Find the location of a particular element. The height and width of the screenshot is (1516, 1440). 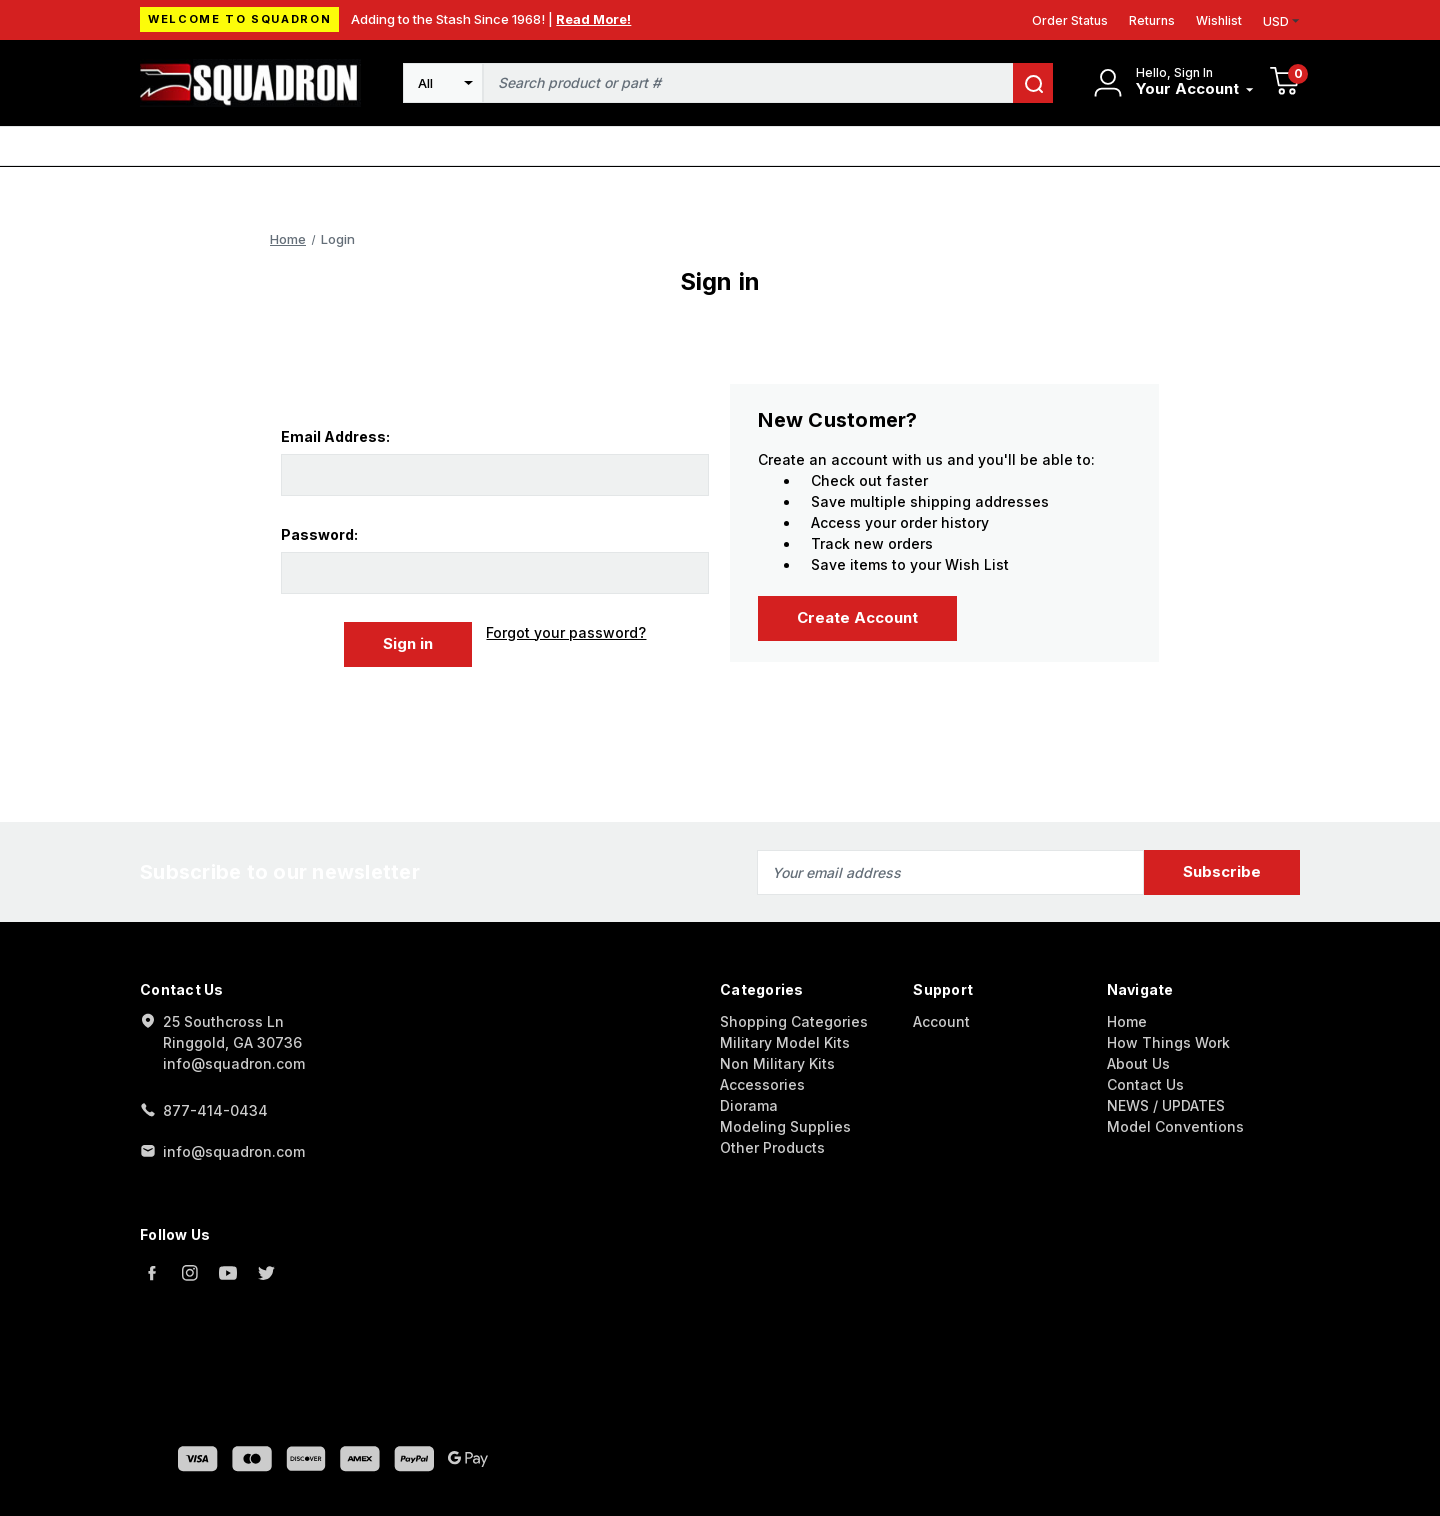

Wishlist is located at coordinates (1219, 20).